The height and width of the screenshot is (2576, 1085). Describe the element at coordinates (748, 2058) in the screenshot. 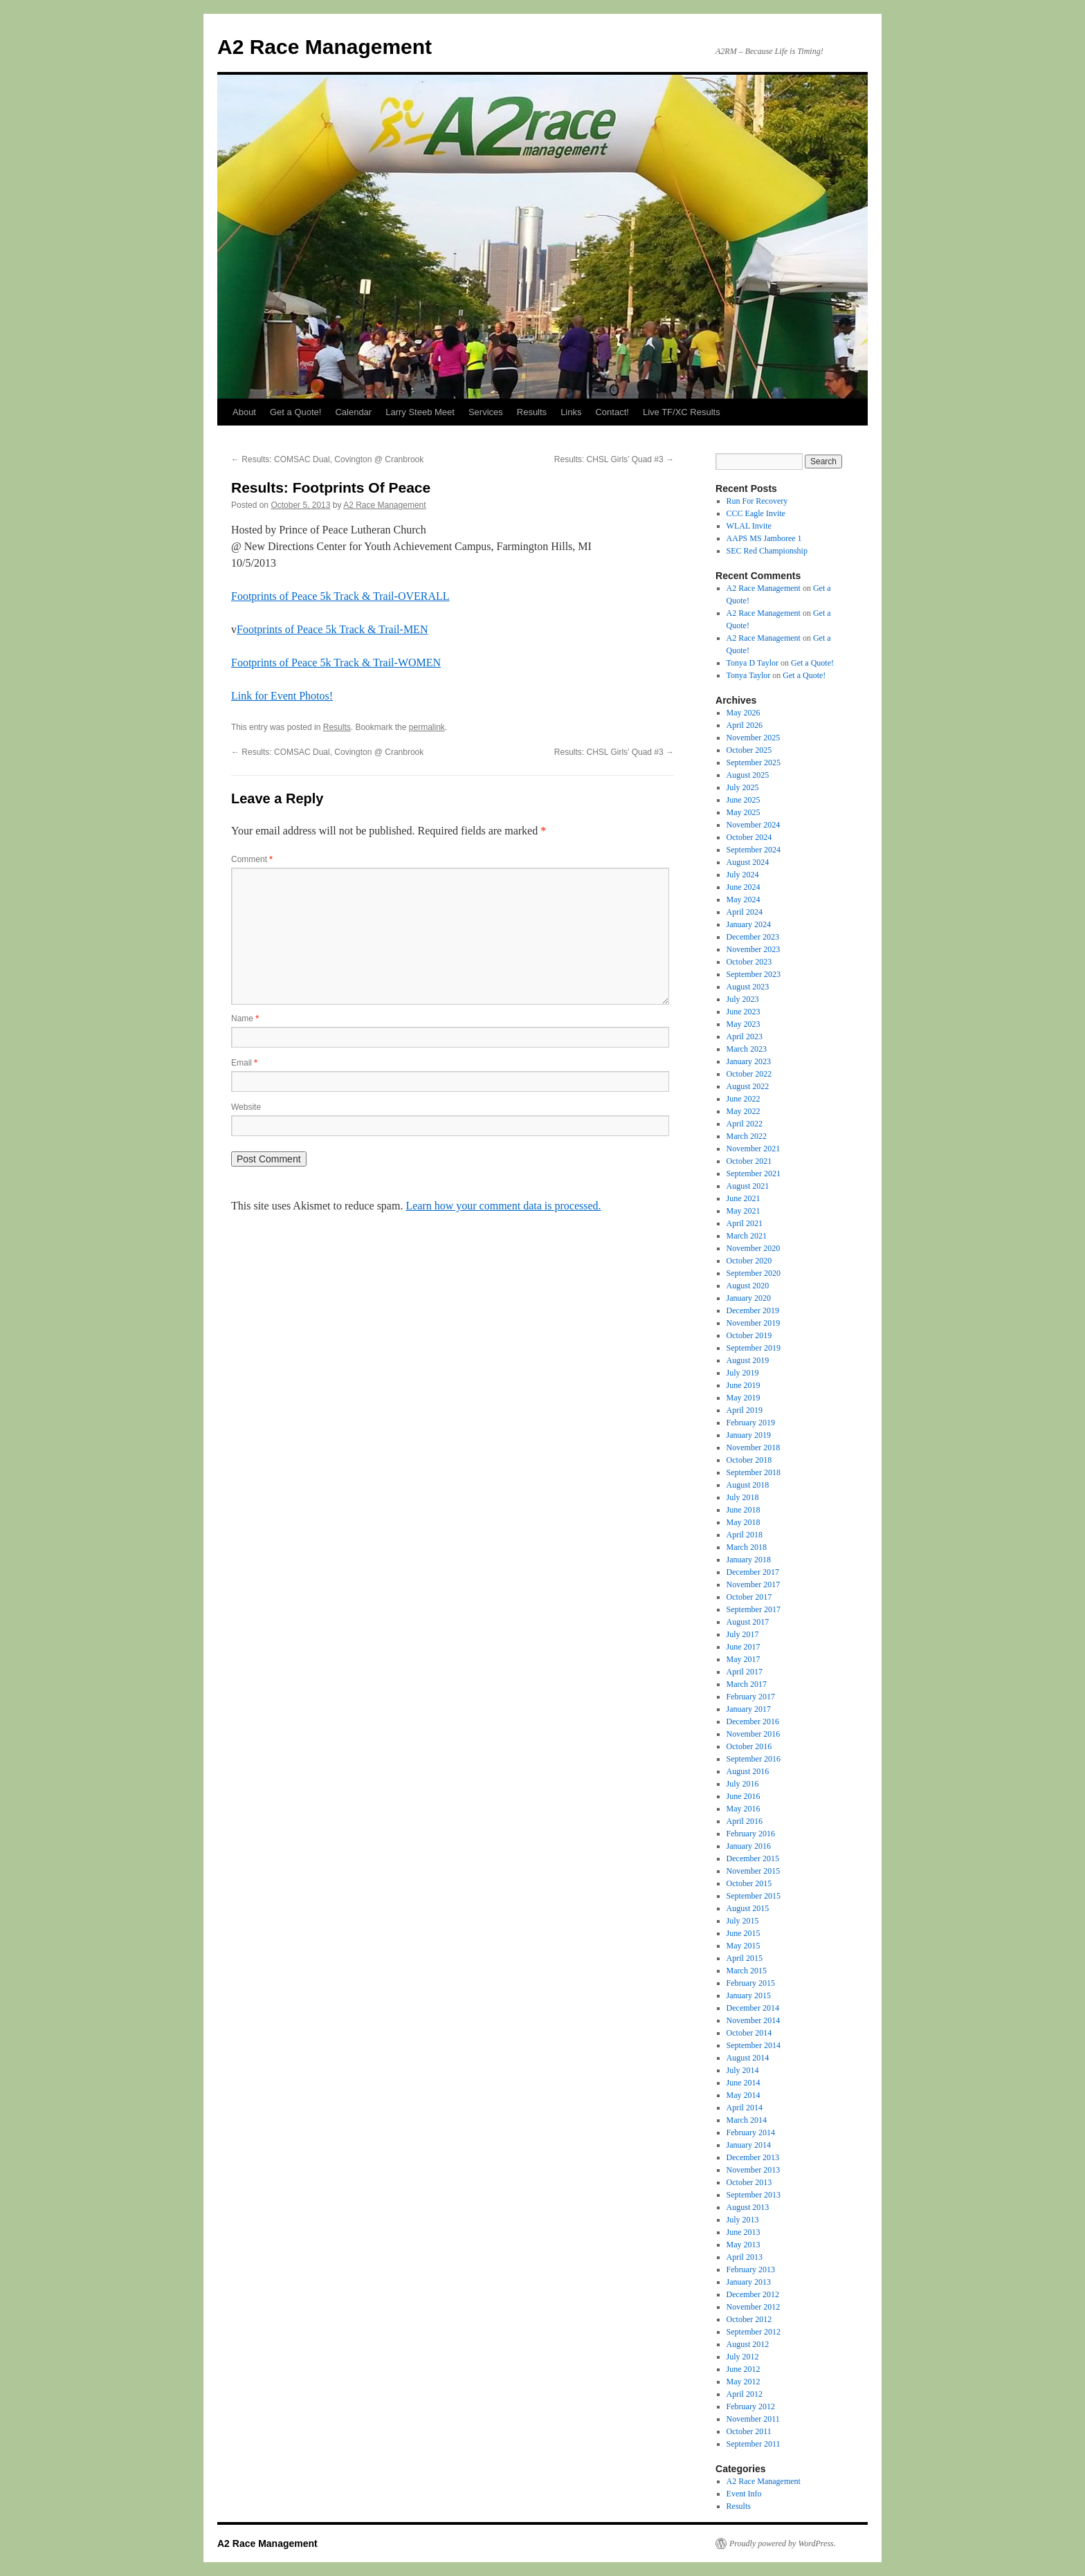

I see `August 2014` at that location.